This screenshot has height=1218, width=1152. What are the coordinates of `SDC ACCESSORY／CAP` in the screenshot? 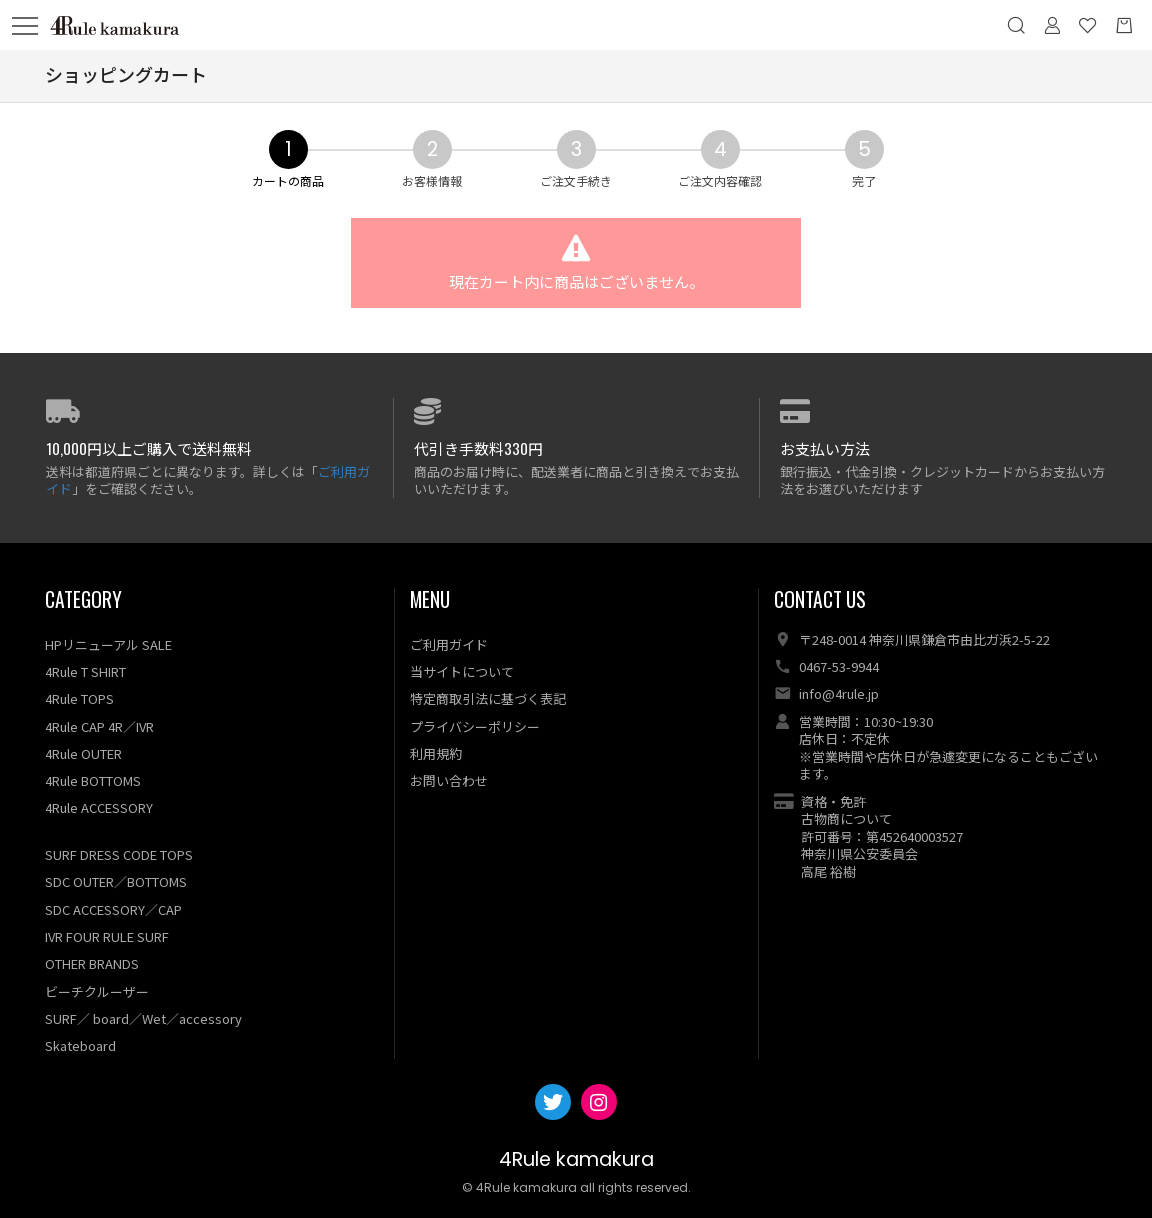 It's located at (113, 909).